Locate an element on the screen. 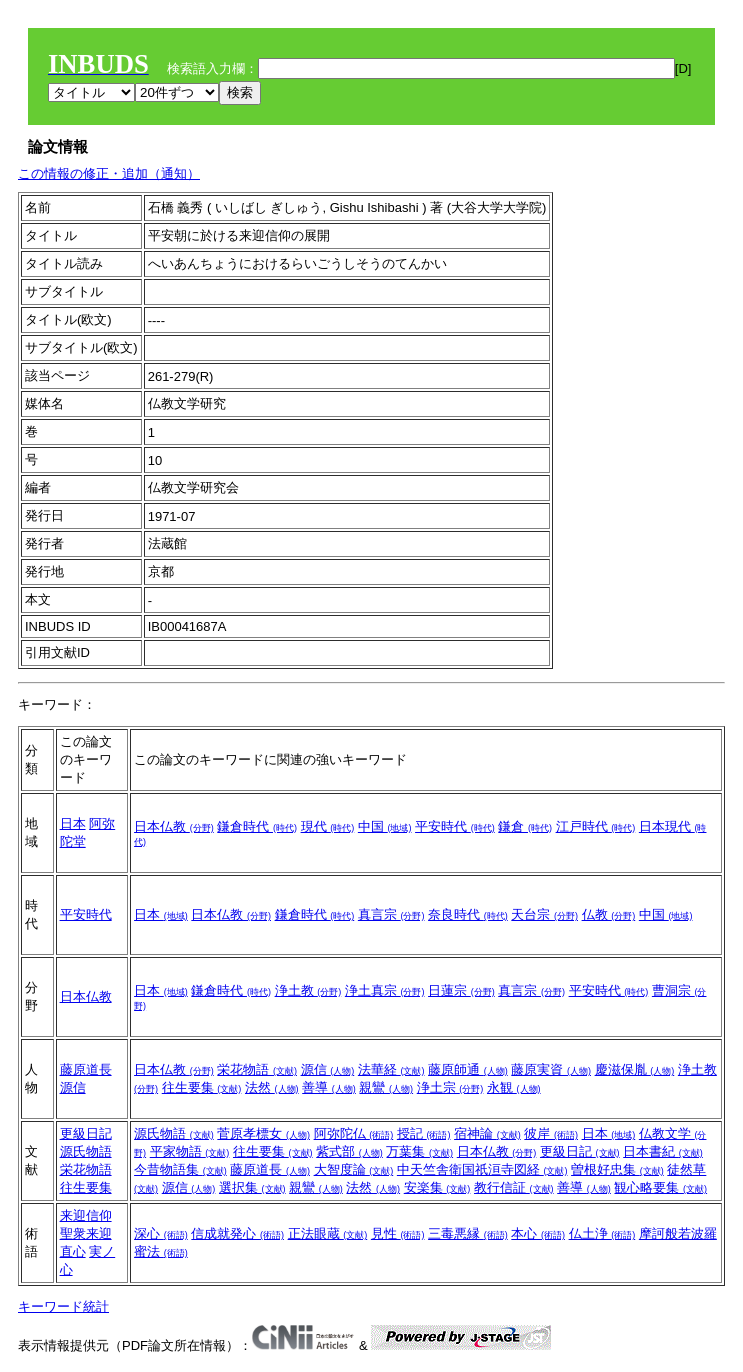 The height and width of the screenshot is (1372, 743). 親鸞 is located at coordinates (386, 1087).